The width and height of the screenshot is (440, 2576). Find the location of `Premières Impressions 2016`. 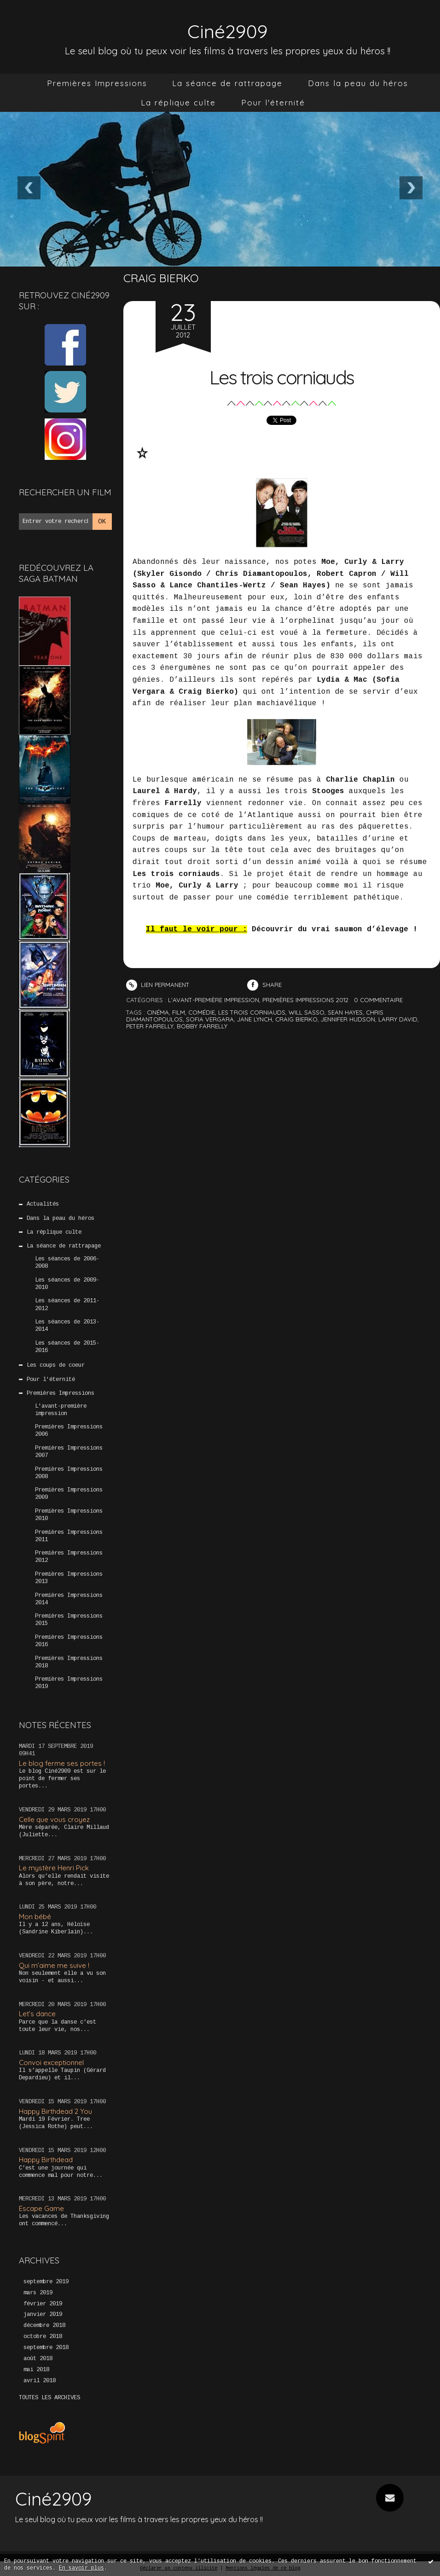

Premières Impressions 2016 is located at coordinates (69, 1641).